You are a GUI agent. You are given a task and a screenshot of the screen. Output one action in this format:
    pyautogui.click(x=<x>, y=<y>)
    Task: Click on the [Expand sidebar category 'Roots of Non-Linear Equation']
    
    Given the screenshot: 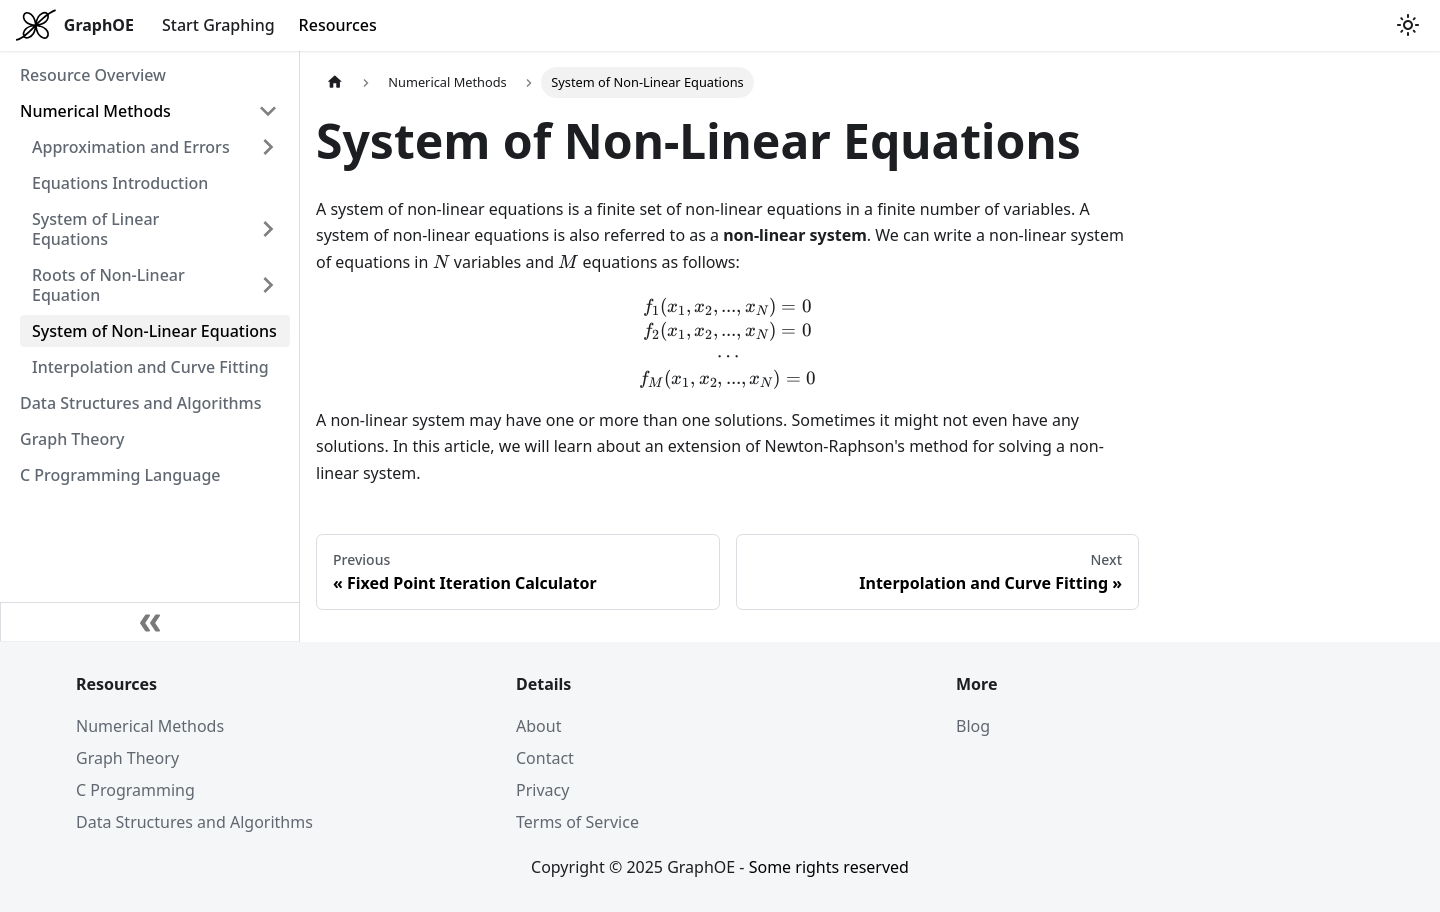 What is the action you would take?
    pyautogui.click(x=268, y=285)
    